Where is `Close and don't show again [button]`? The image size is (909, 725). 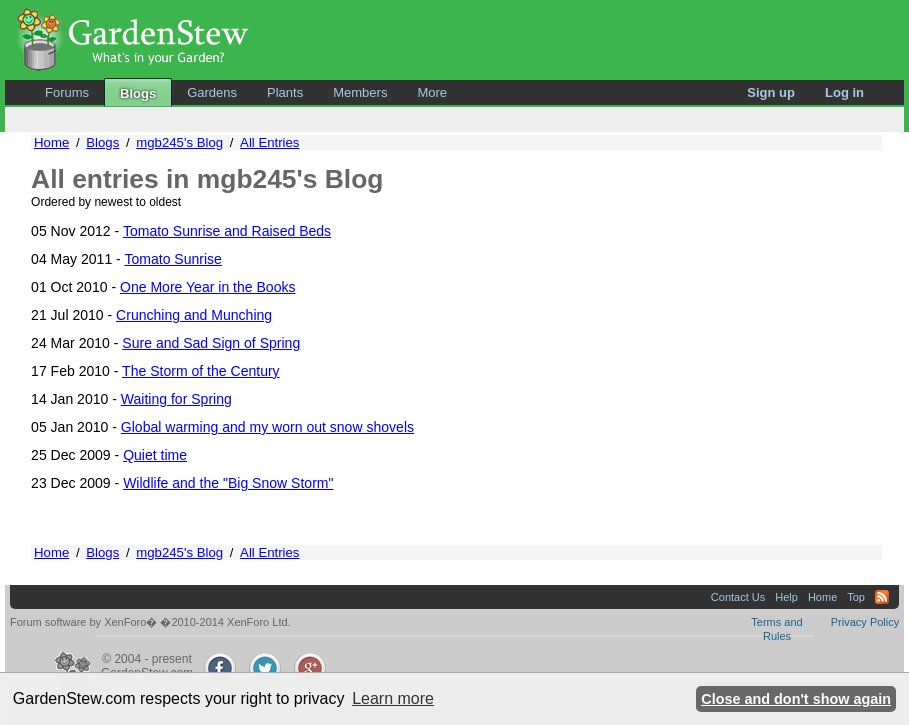 Close and don't show again [button] is located at coordinates (796, 699).